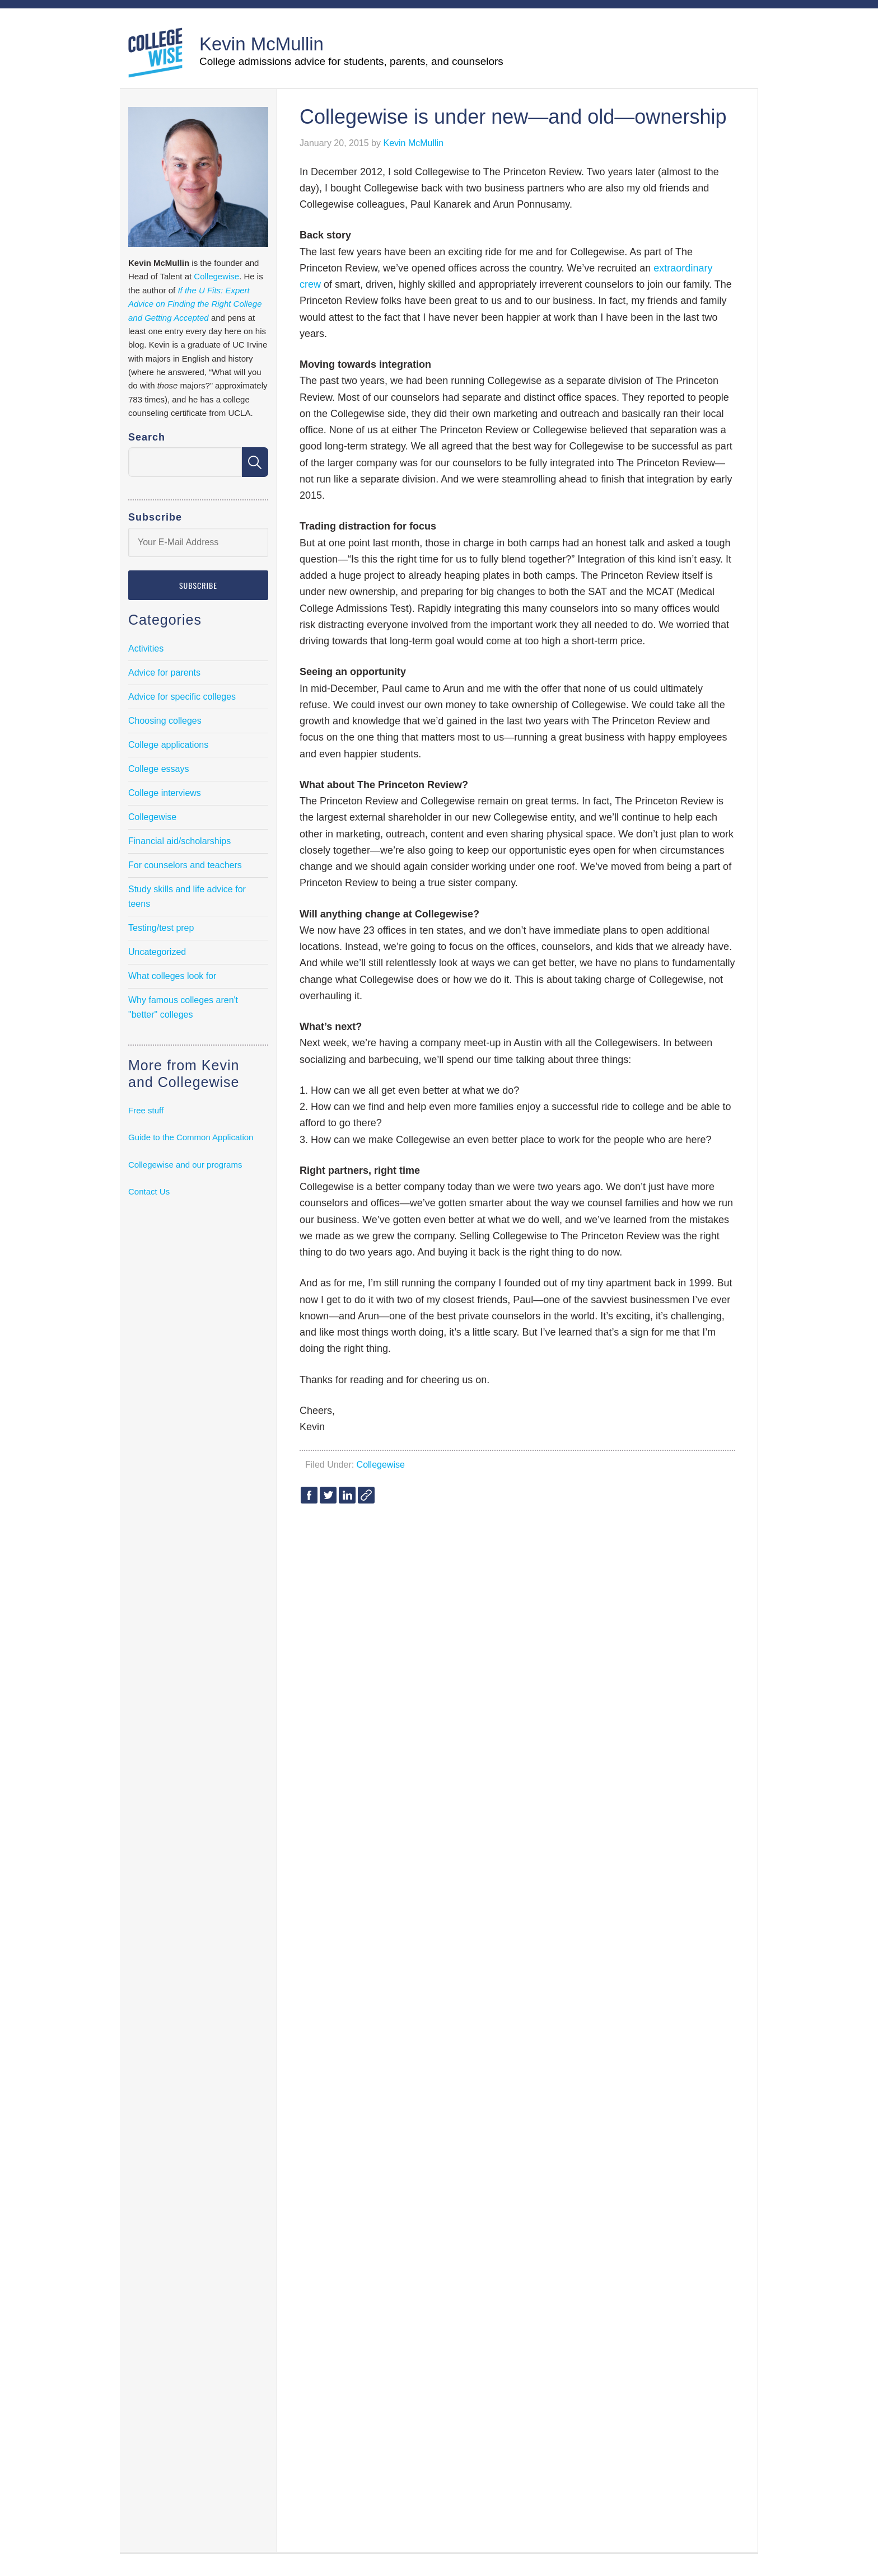  What do you see at coordinates (194, 303) in the screenshot?
I see `If the U Fits: Expert Advice on Finding the Right College and Getting Accepted` at bounding box center [194, 303].